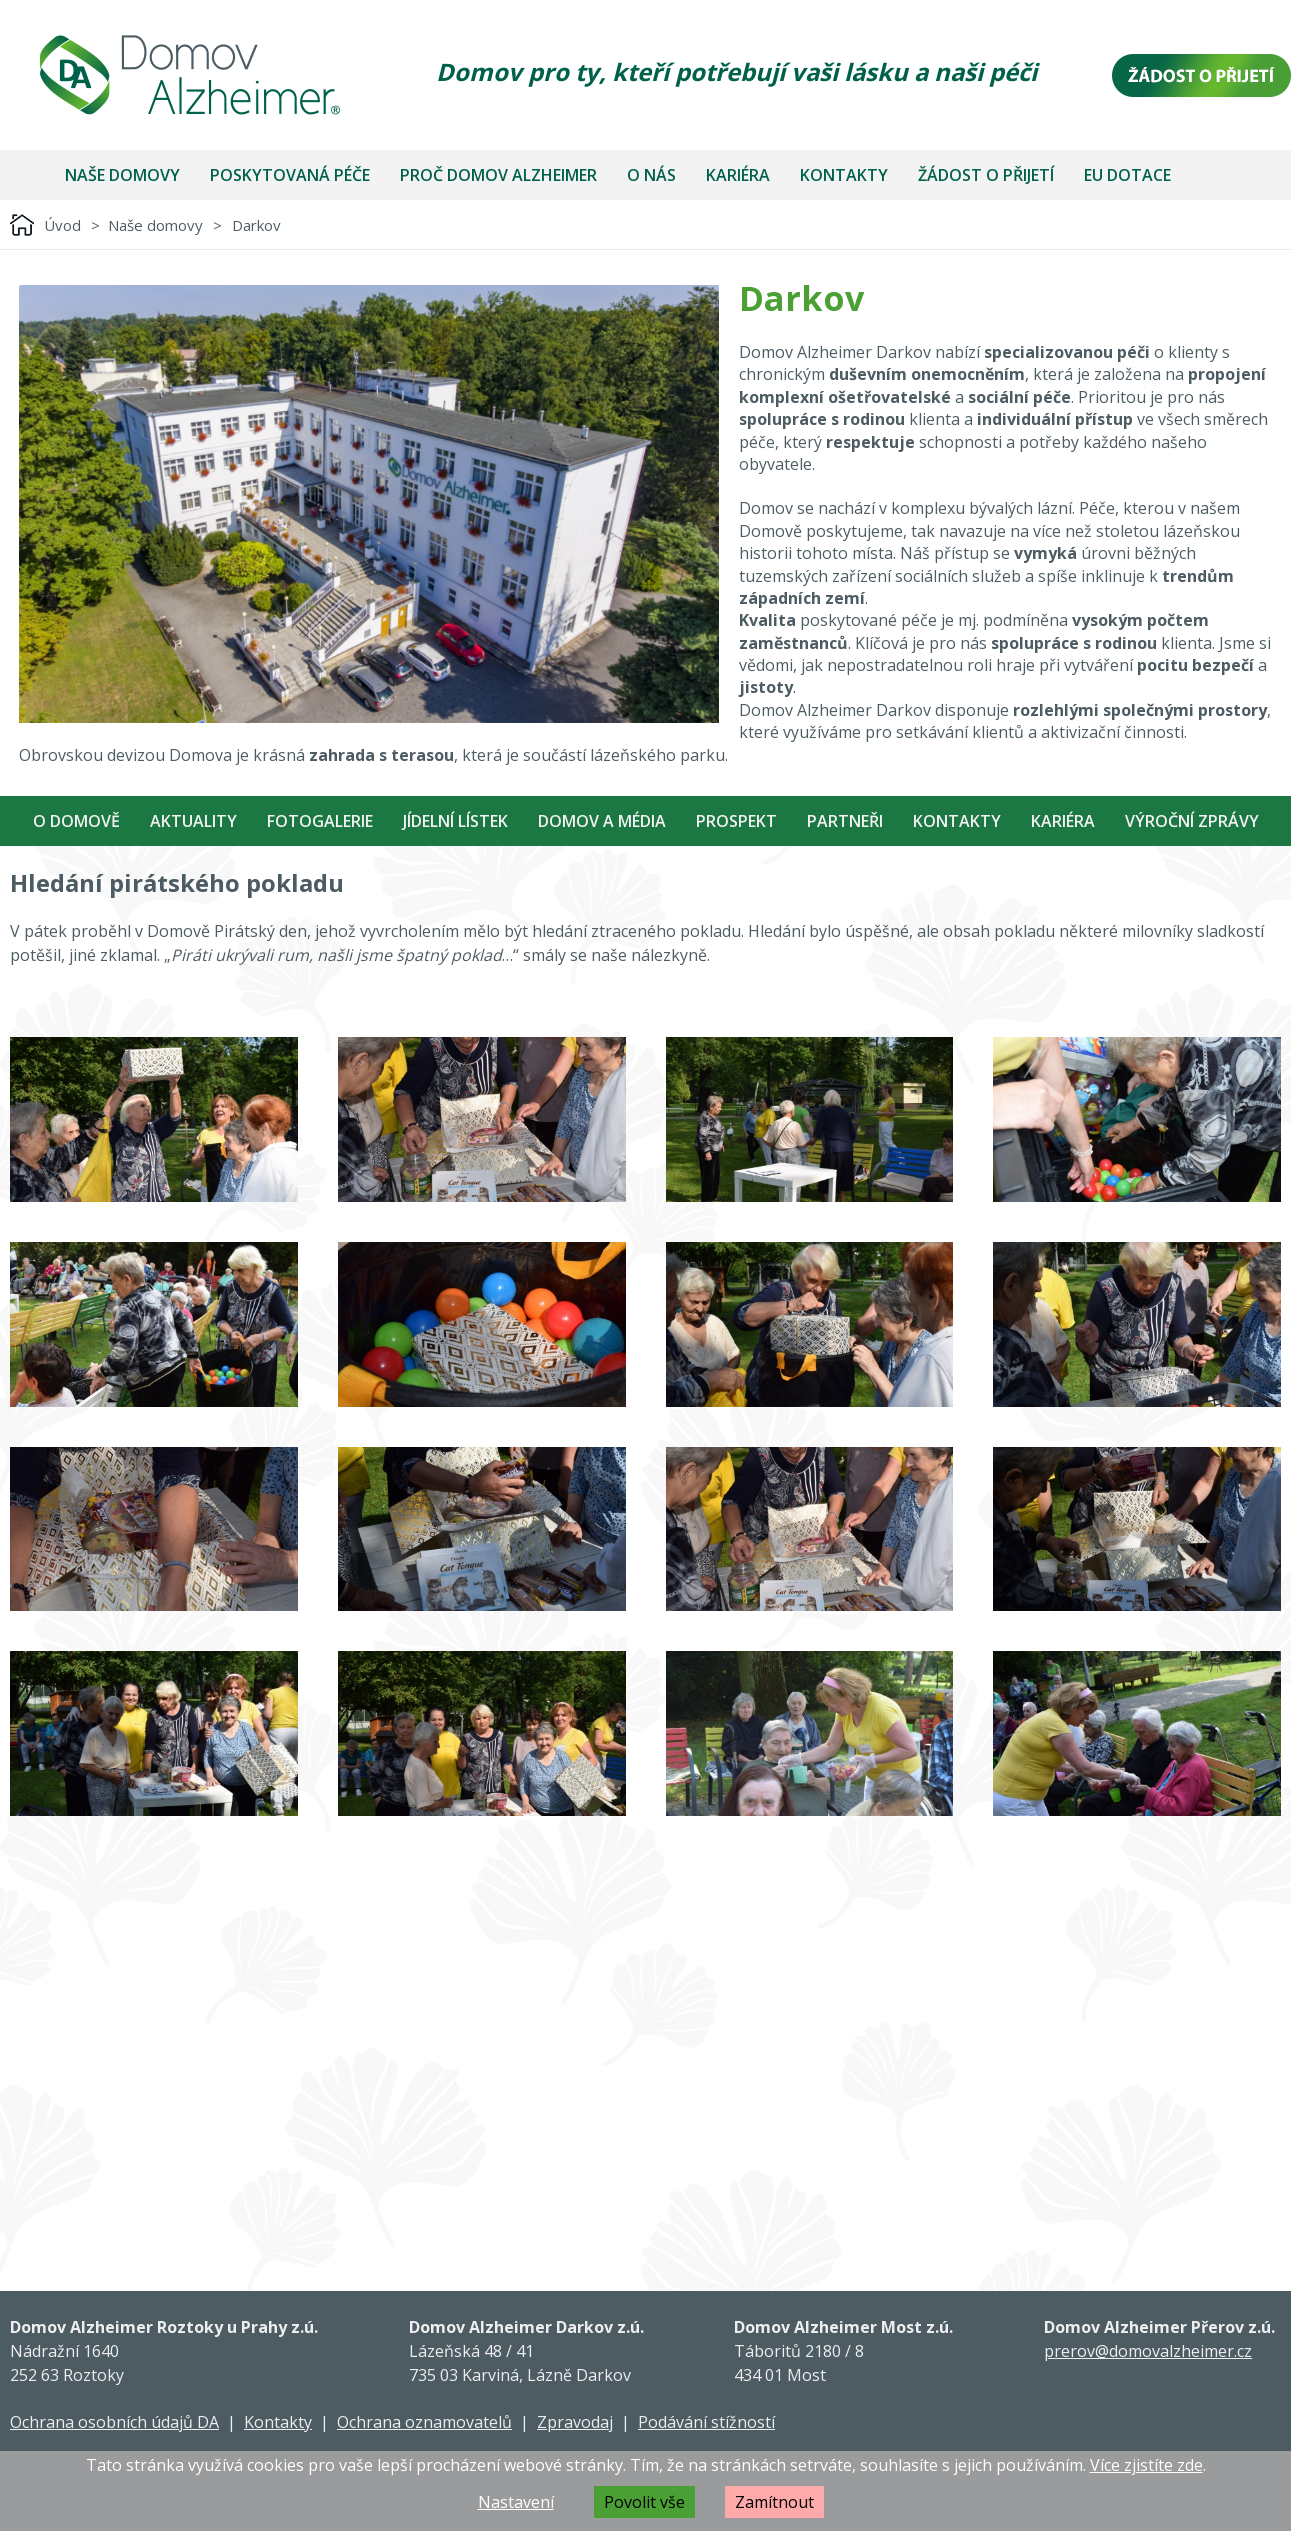  I want to click on prerov@domovalzheimer.cz, so click(1148, 2351).